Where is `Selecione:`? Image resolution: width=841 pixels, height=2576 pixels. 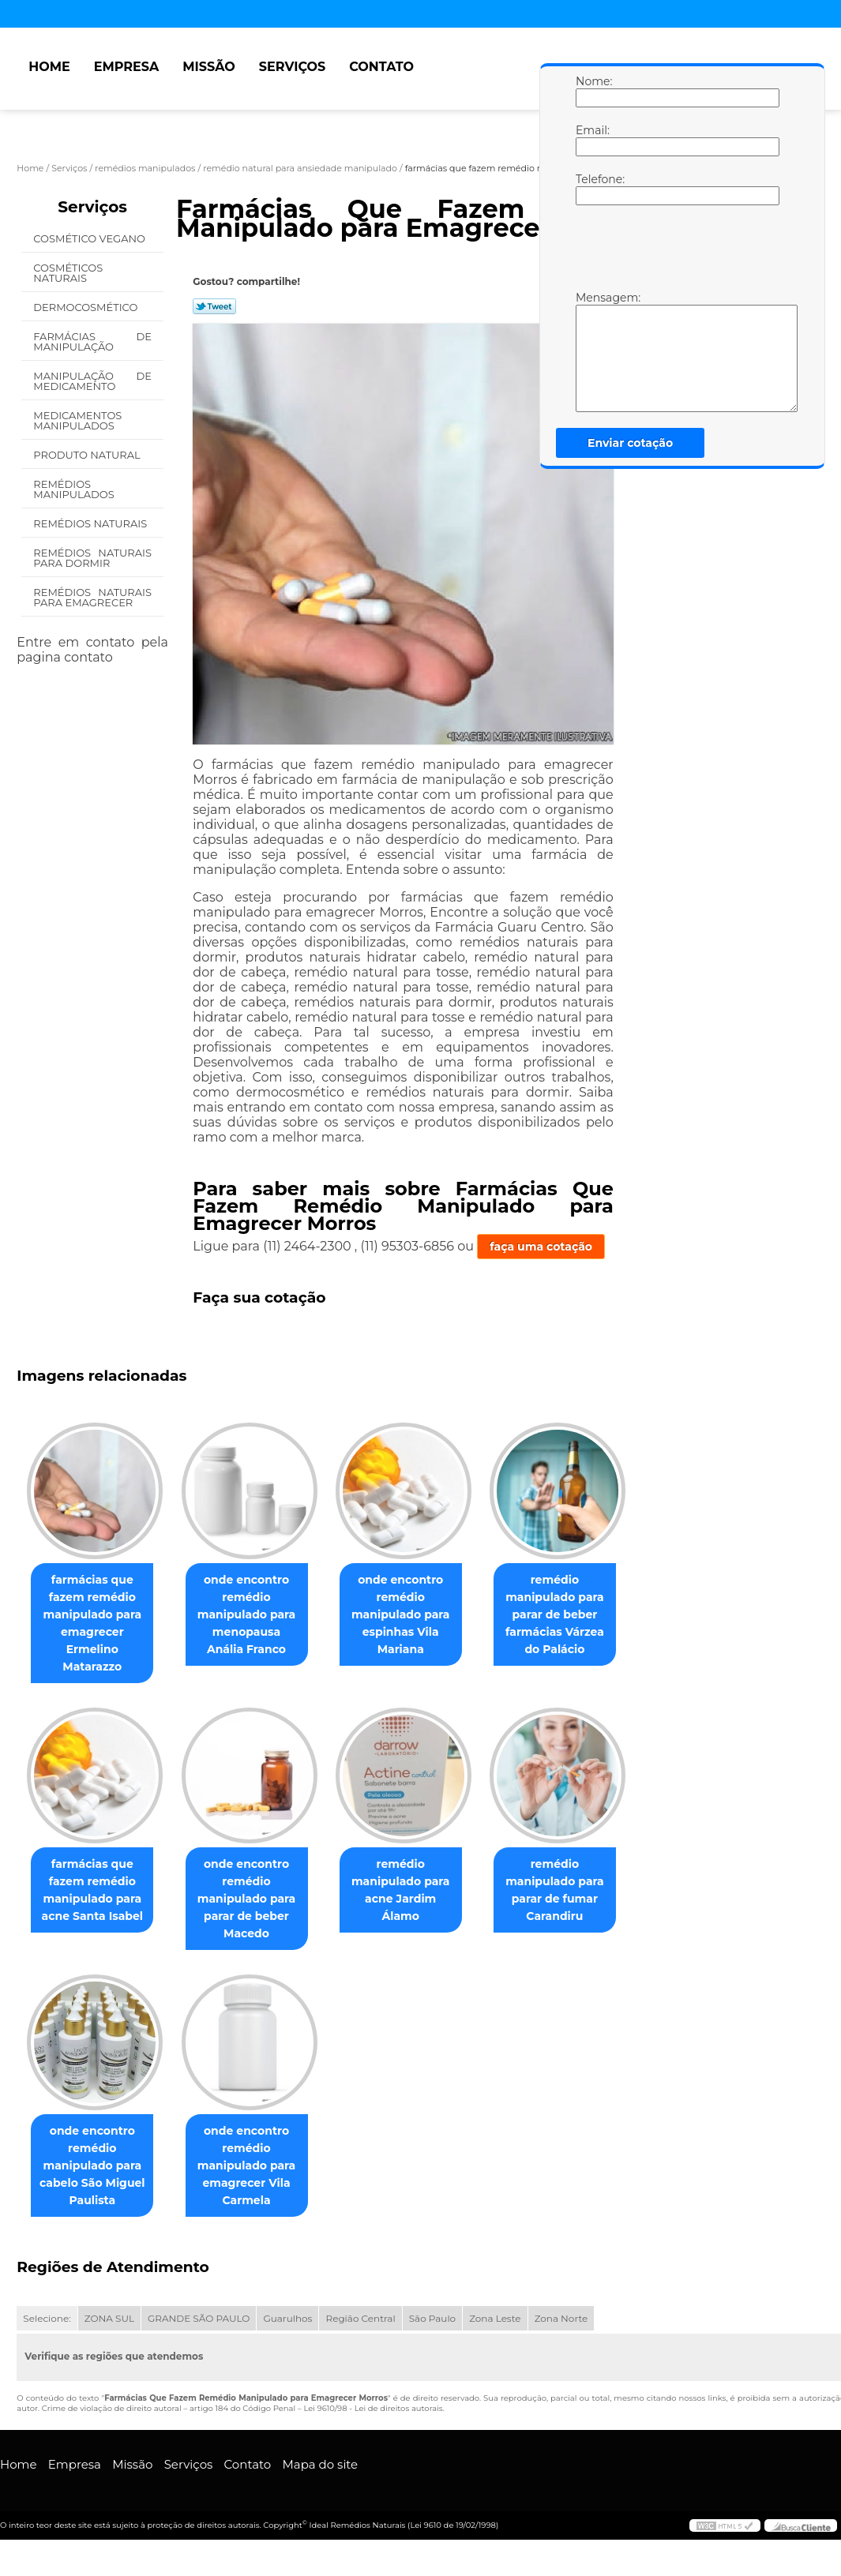 Selecione: is located at coordinates (46, 2320).